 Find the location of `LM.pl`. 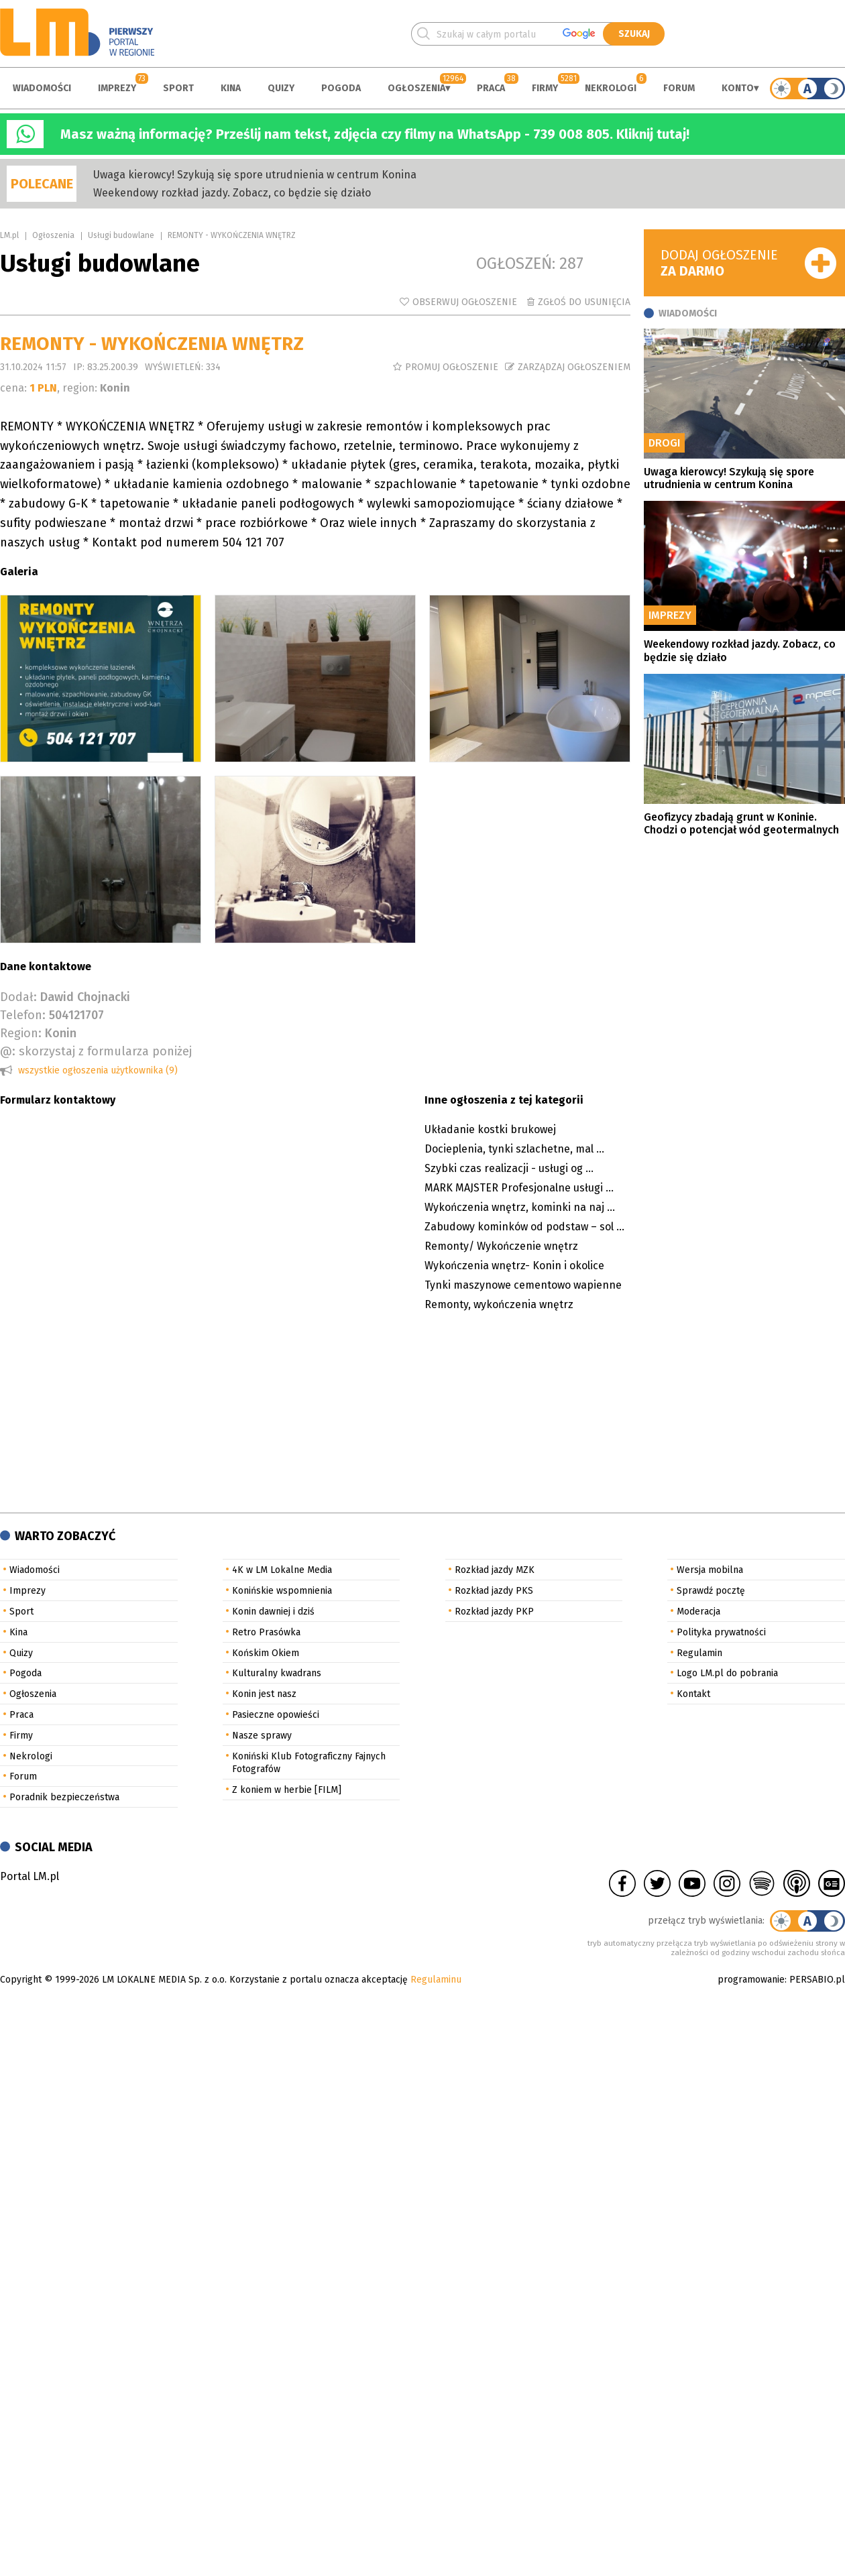

LM.pl is located at coordinates (9, 235).